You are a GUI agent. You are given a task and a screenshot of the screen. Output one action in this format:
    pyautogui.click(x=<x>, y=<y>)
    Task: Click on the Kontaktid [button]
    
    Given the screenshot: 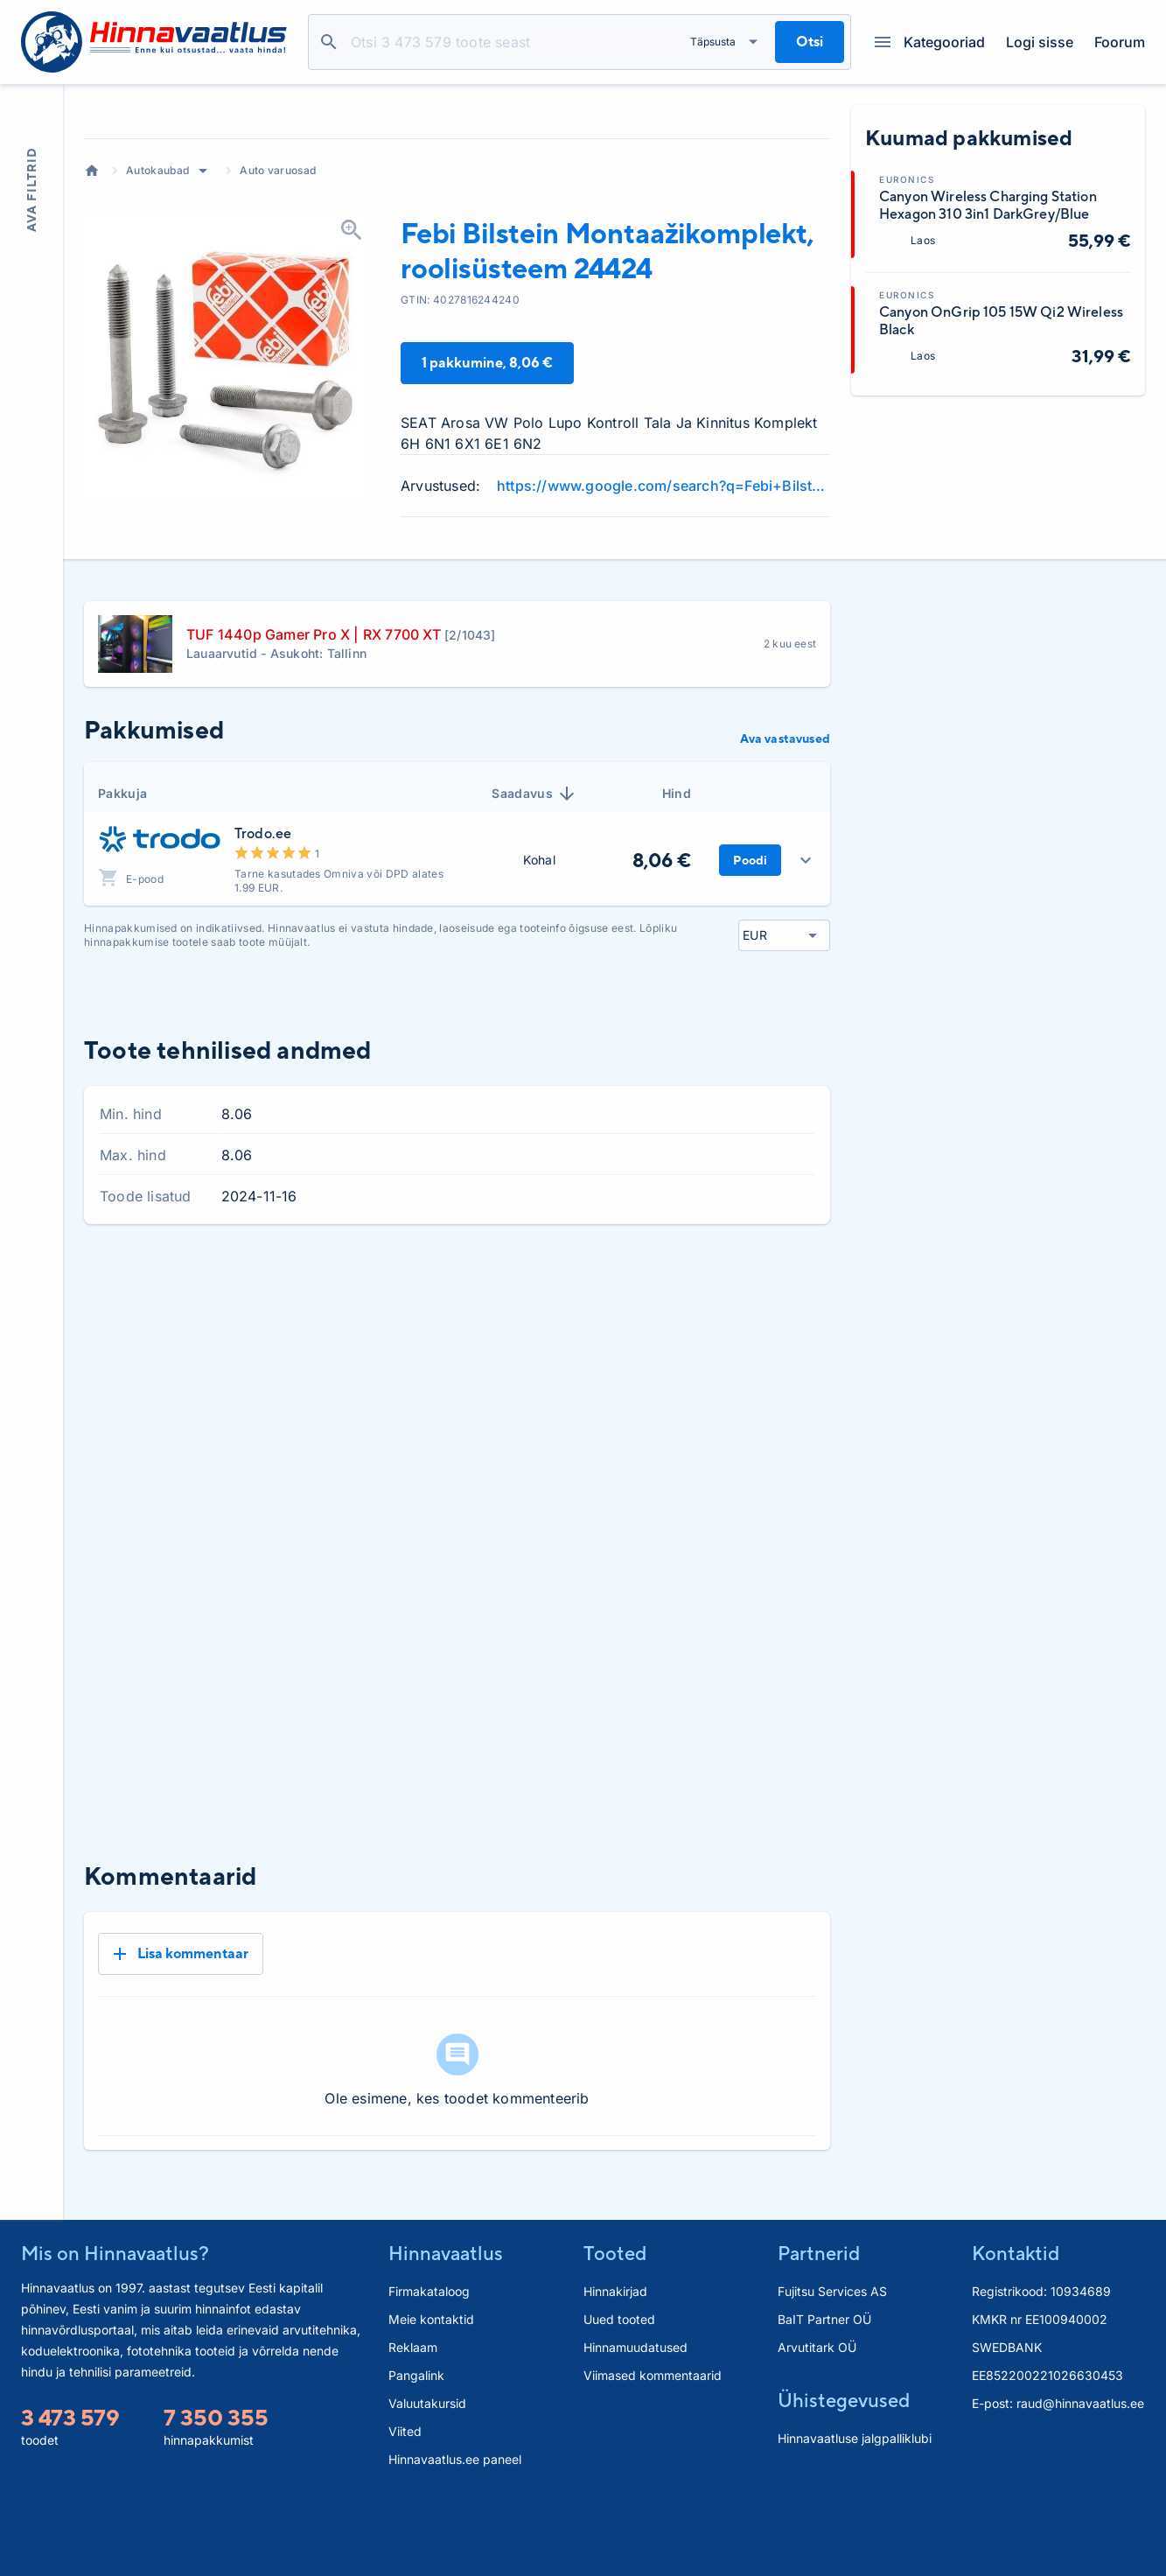 What is the action you would take?
    pyautogui.click(x=1015, y=2327)
    